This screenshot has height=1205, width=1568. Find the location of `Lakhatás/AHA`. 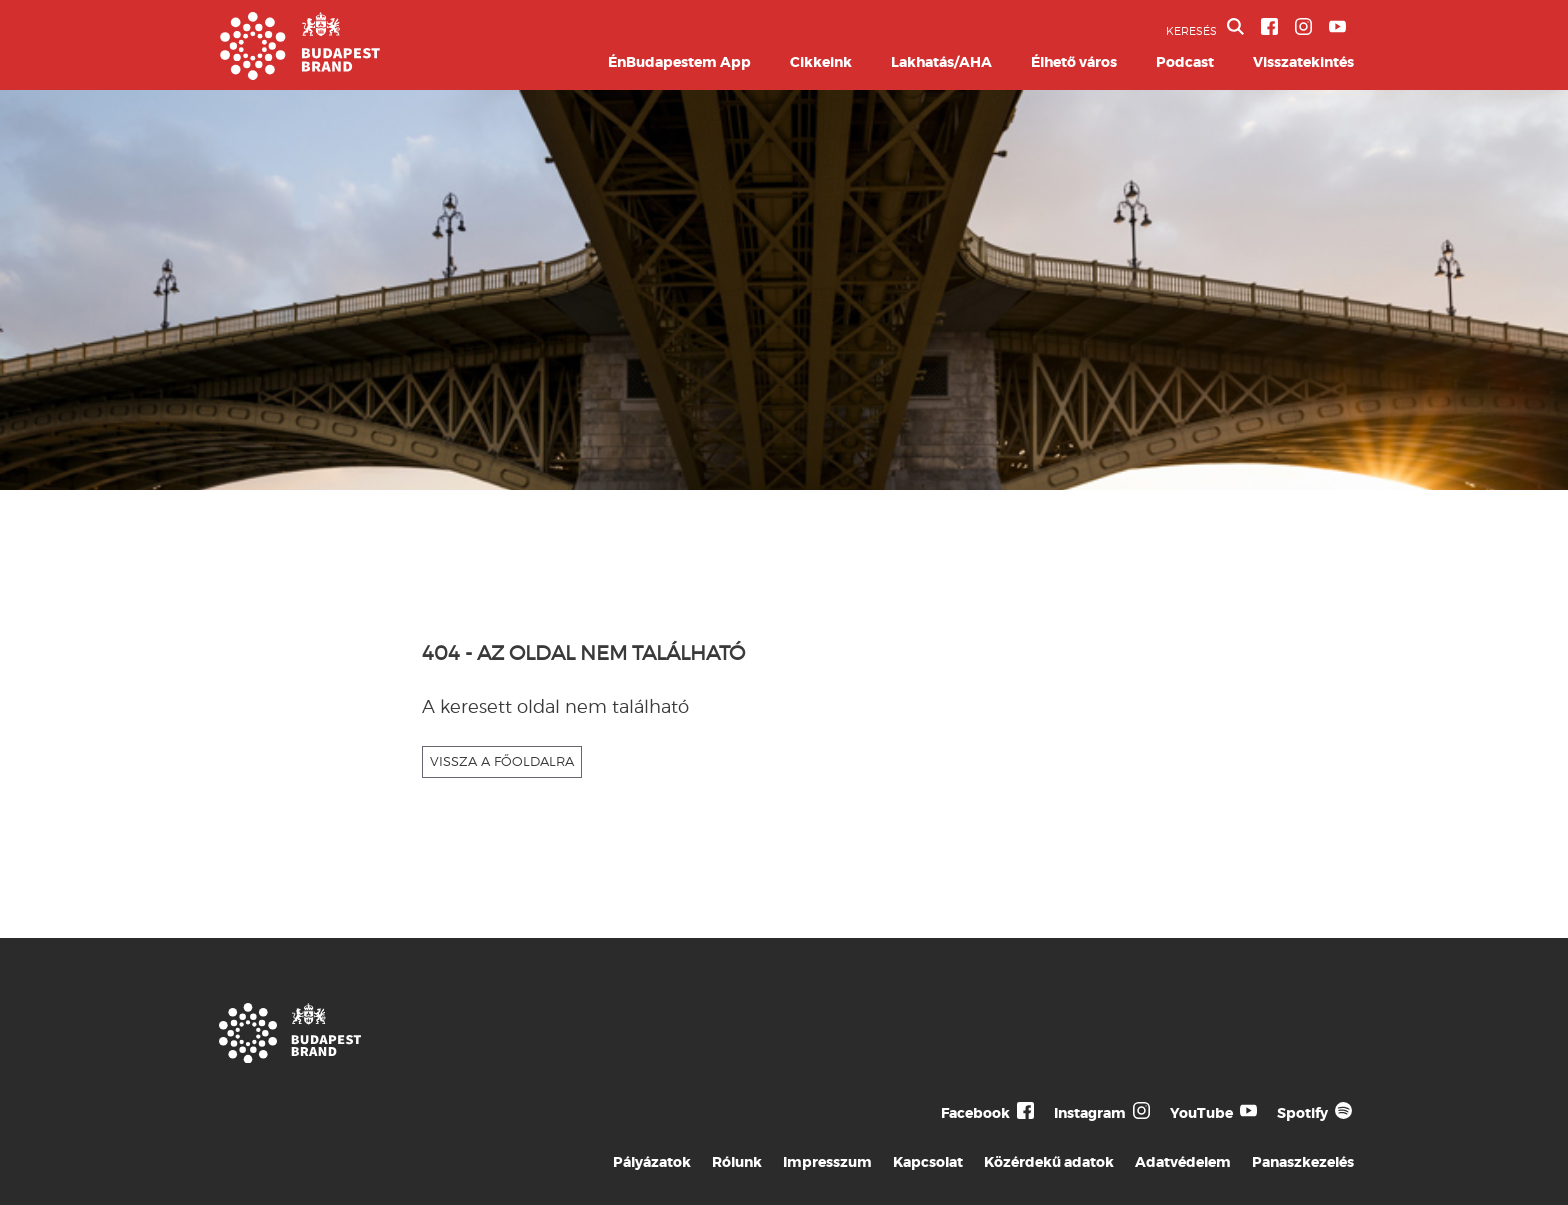

Lakhatás/AHA is located at coordinates (941, 62).